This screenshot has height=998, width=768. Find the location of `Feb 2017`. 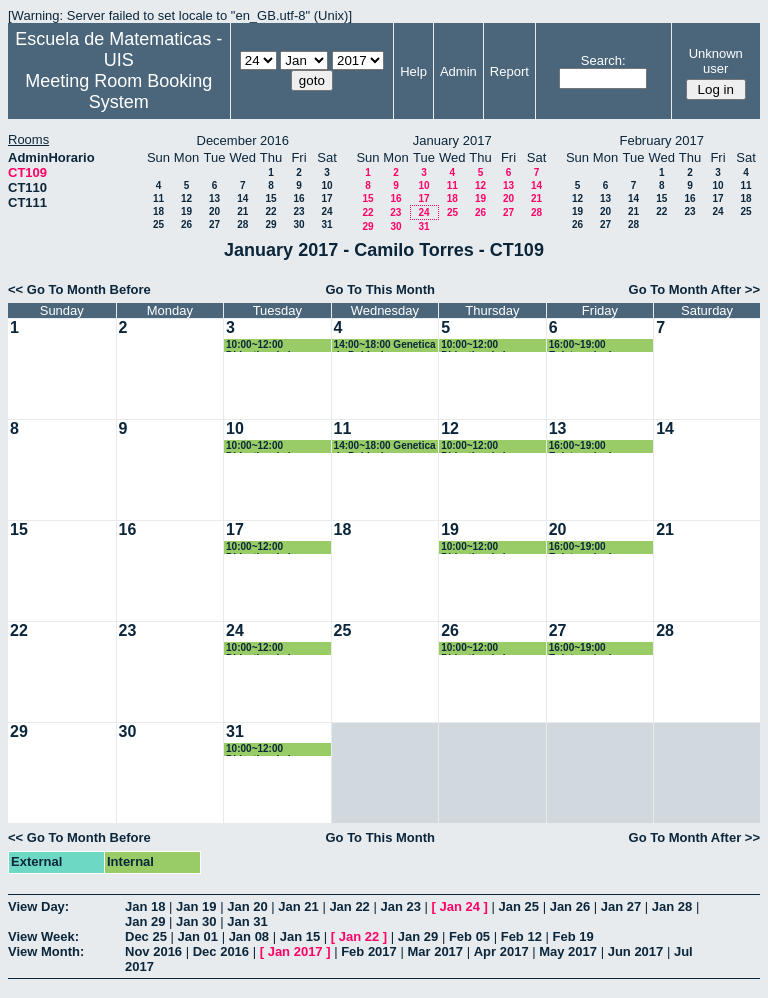

Feb 2017 is located at coordinates (369, 951).